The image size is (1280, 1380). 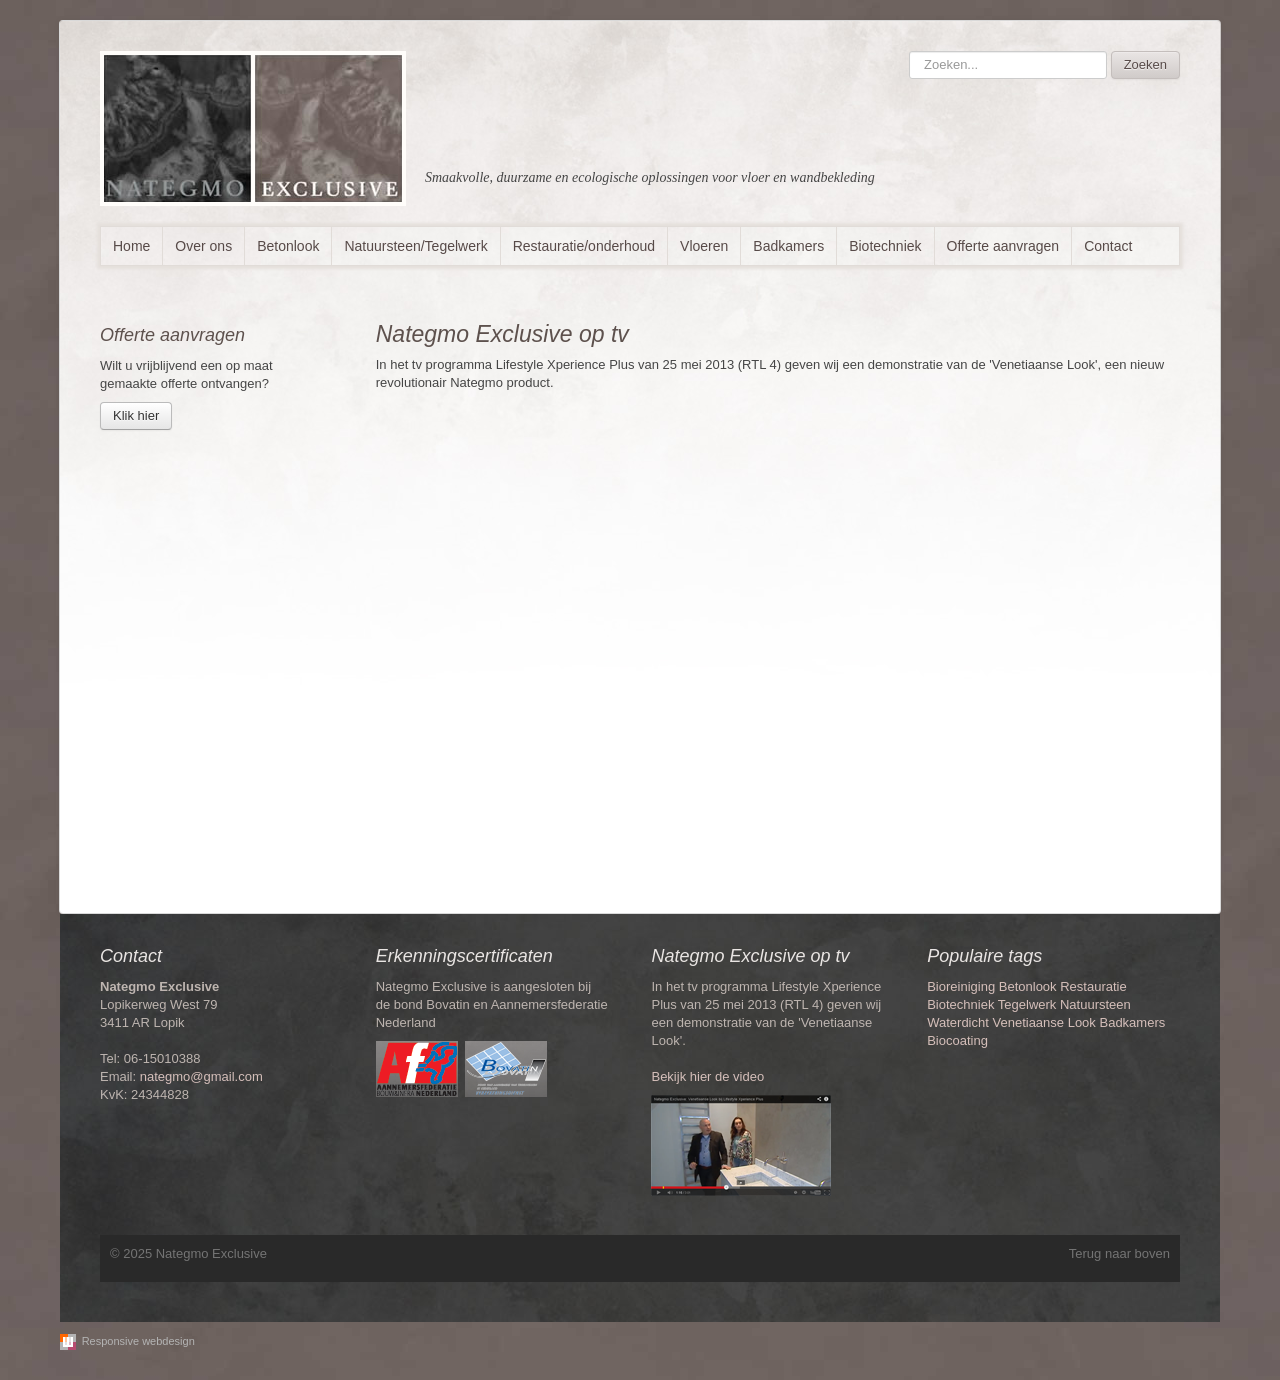 I want to click on Home, so click(x=131, y=246).